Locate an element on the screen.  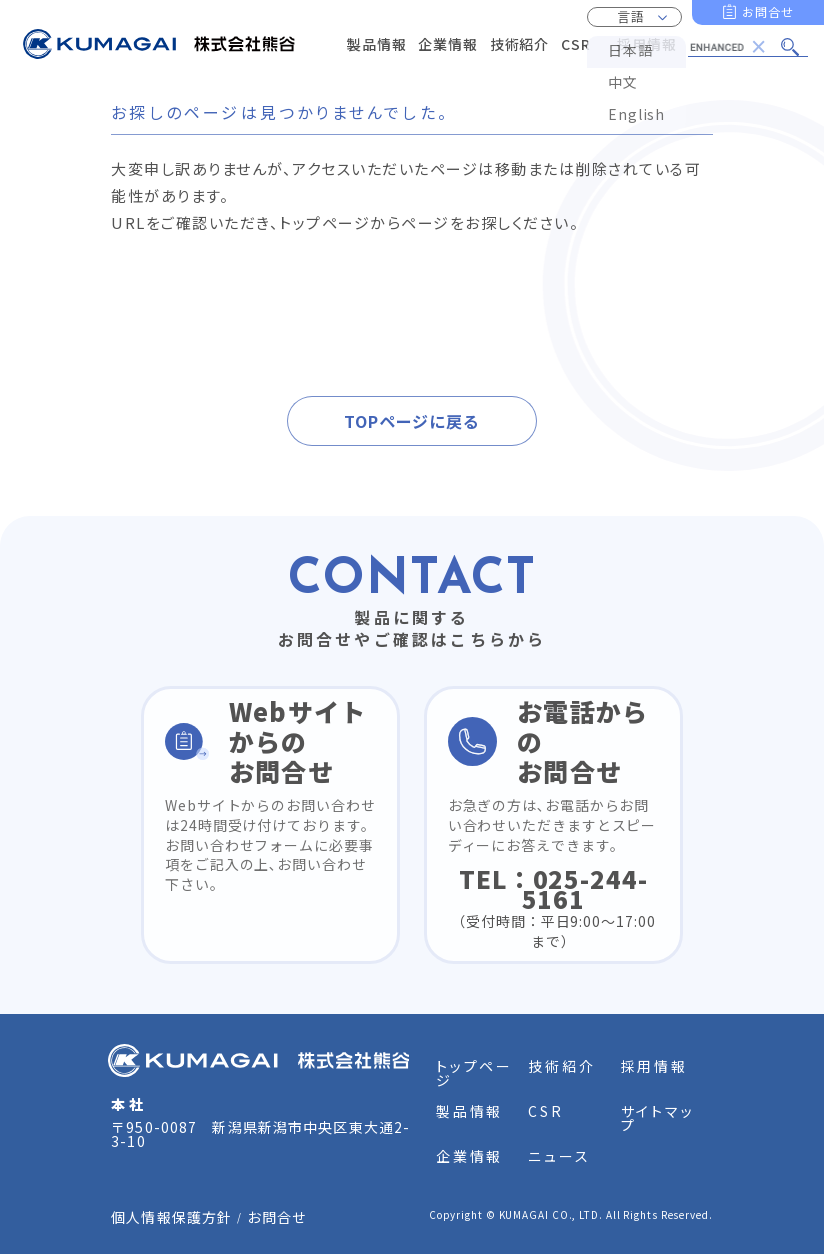
TOPページに戻る is located at coordinates (412, 421).